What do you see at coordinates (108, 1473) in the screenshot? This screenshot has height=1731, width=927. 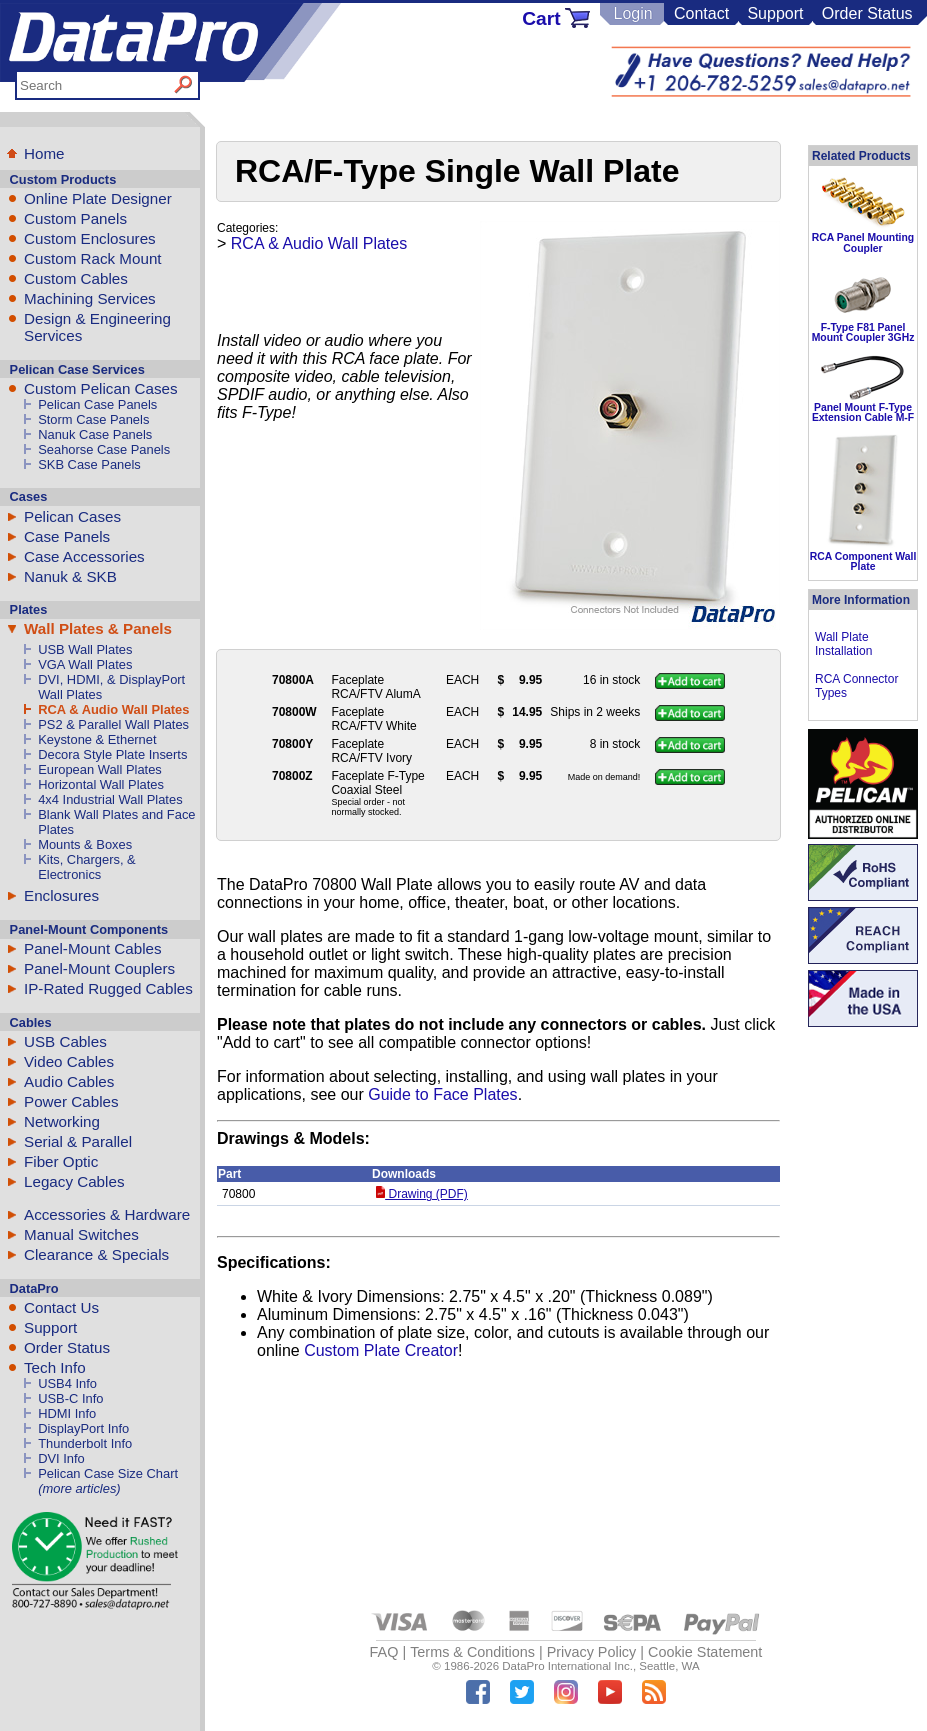 I see `Pelican Case Size Chart` at bounding box center [108, 1473].